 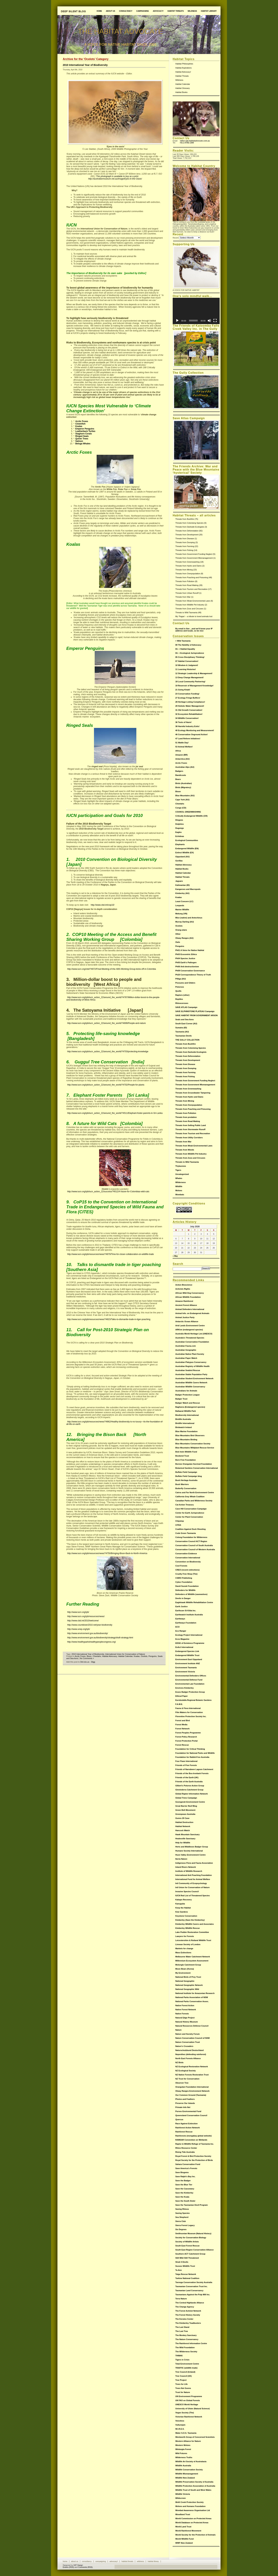 What do you see at coordinates (188, 889) in the screenshot?
I see `Kangaroos and Macropods` at bounding box center [188, 889].